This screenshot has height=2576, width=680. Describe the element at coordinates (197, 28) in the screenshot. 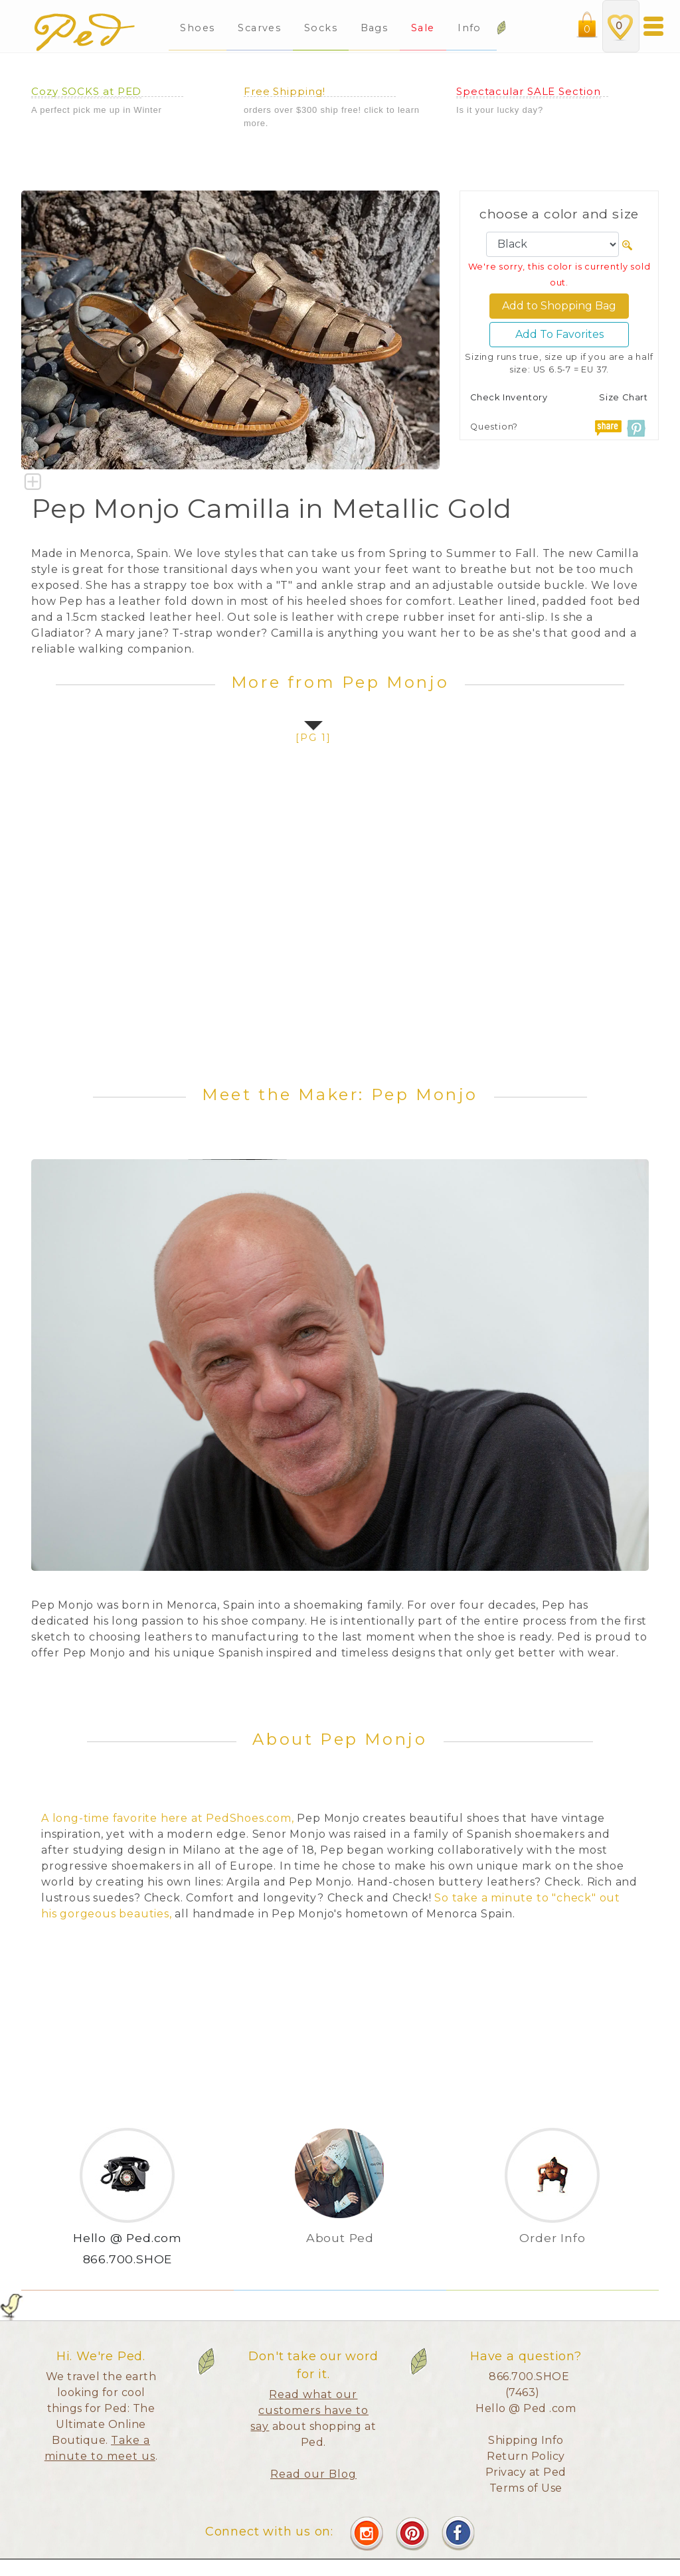

I see `Shoes` at that location.